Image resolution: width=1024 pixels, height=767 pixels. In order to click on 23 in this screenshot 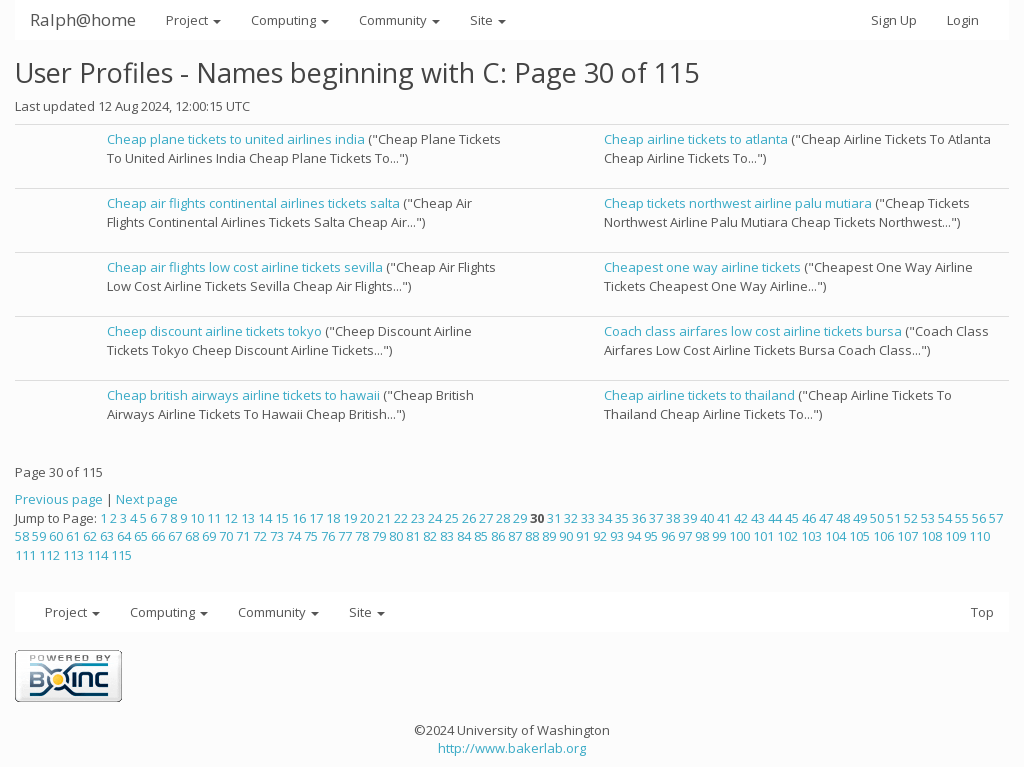, I will do `click(418, 518)`.